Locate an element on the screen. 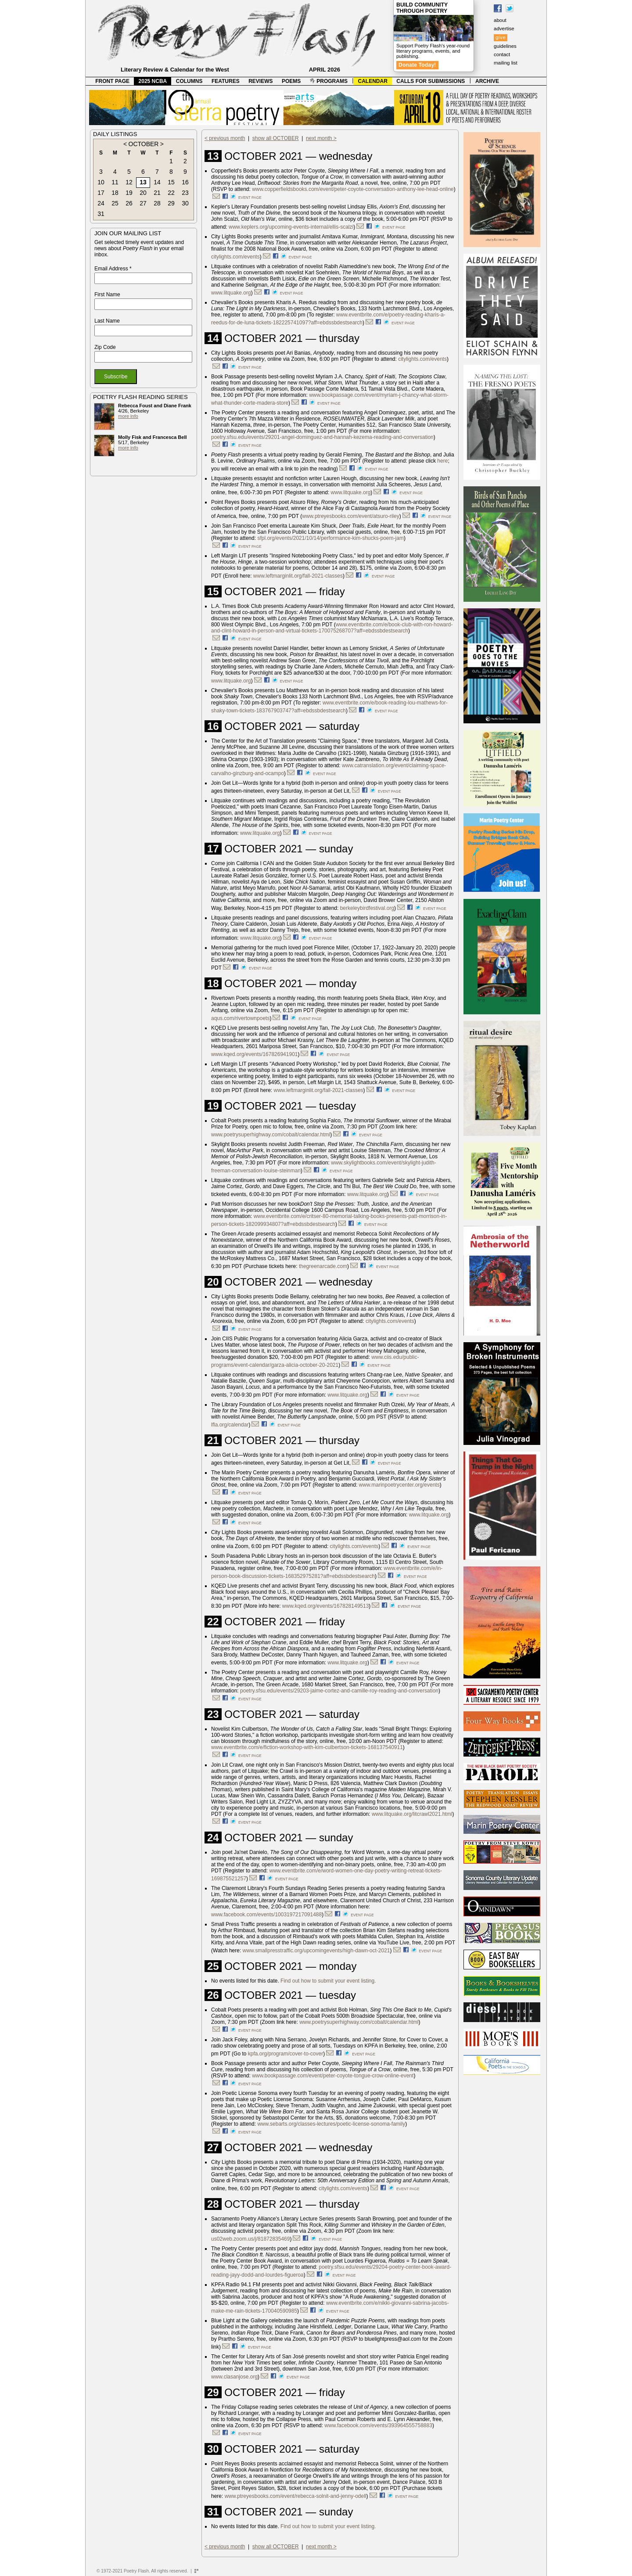 The width and height of the screenshot is (632, 2576). CALLS FOR SUBMISSIONS is located at coordinates (430, 81).